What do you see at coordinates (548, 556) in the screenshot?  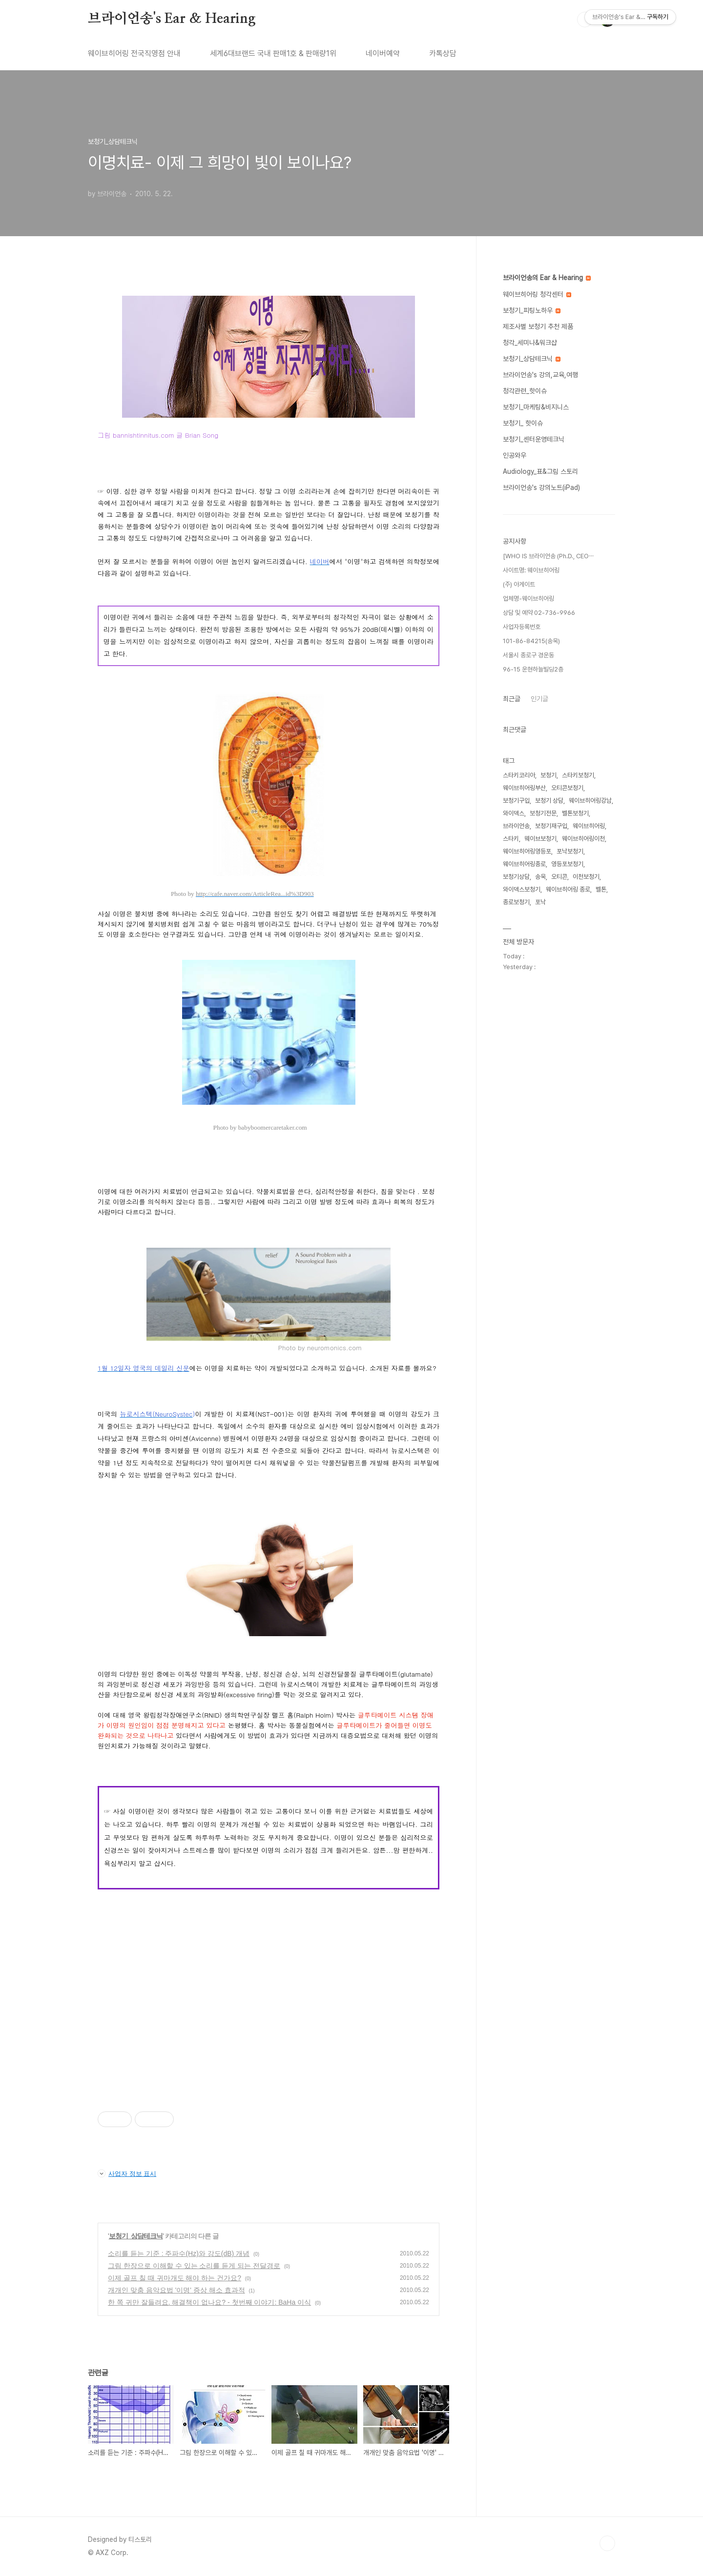 I see `[WHO IS 브라이언송 (Ph.D., CEO⋯` at bounding box center [548, 556].